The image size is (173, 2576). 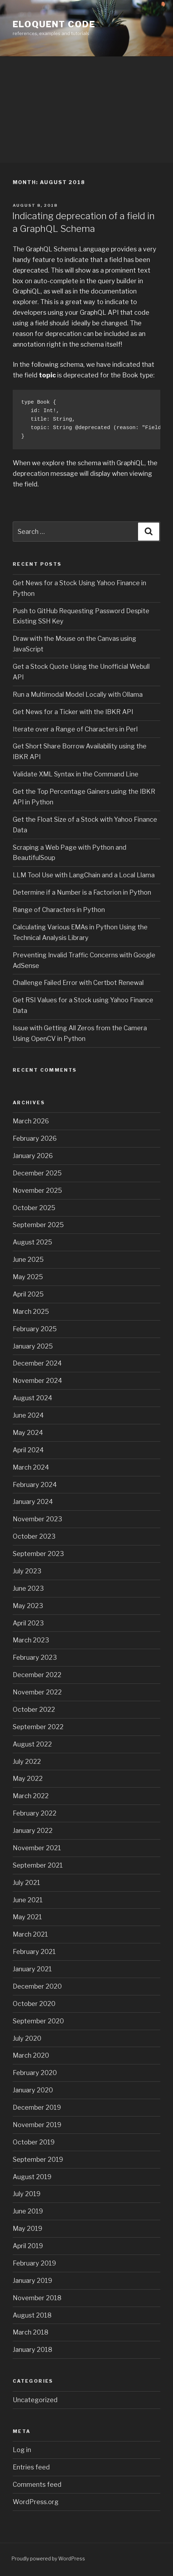 What do you see at coordinates (33, 2090) in the screenshot?
I see `January 2020` at bounding box center [33, 2090].